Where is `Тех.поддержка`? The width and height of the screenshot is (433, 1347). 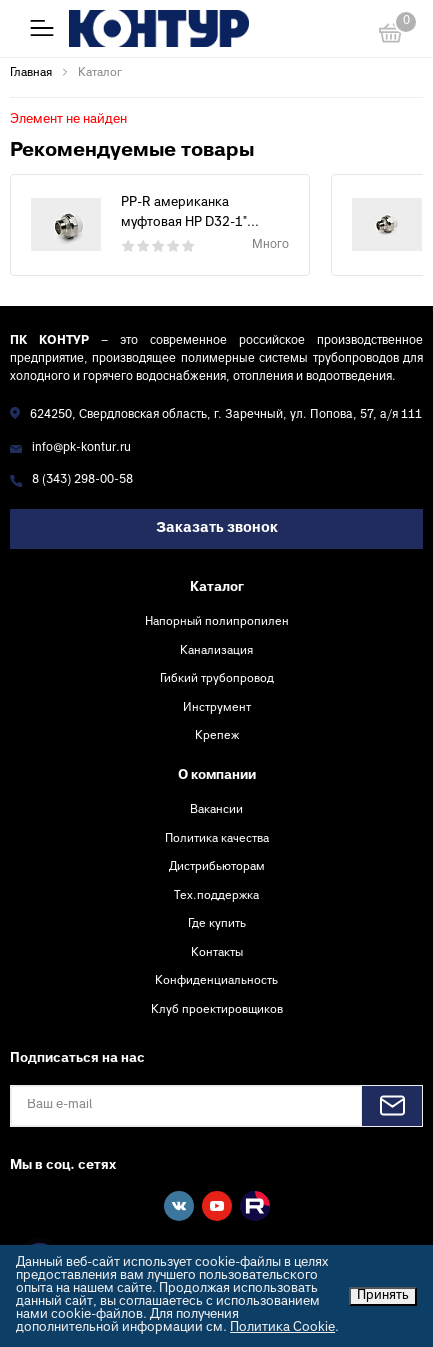
Тех.поддержка is located at coordinates (216, 896).